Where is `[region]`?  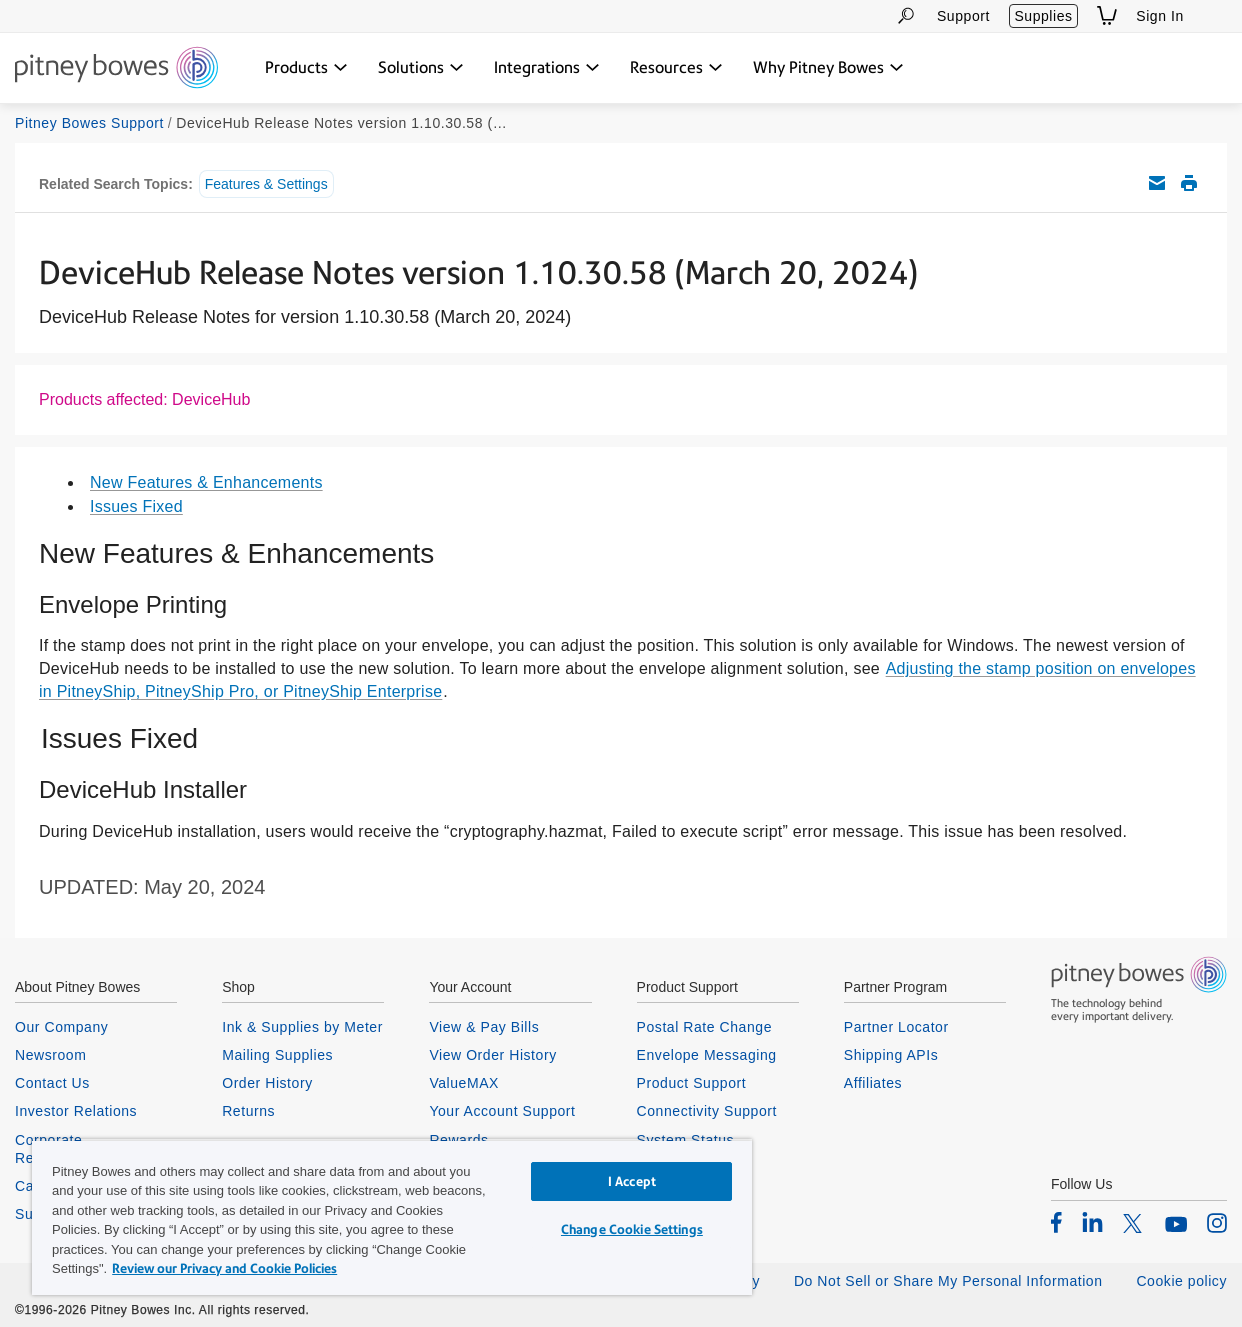 [region] is located at coordinates (392, 1217).